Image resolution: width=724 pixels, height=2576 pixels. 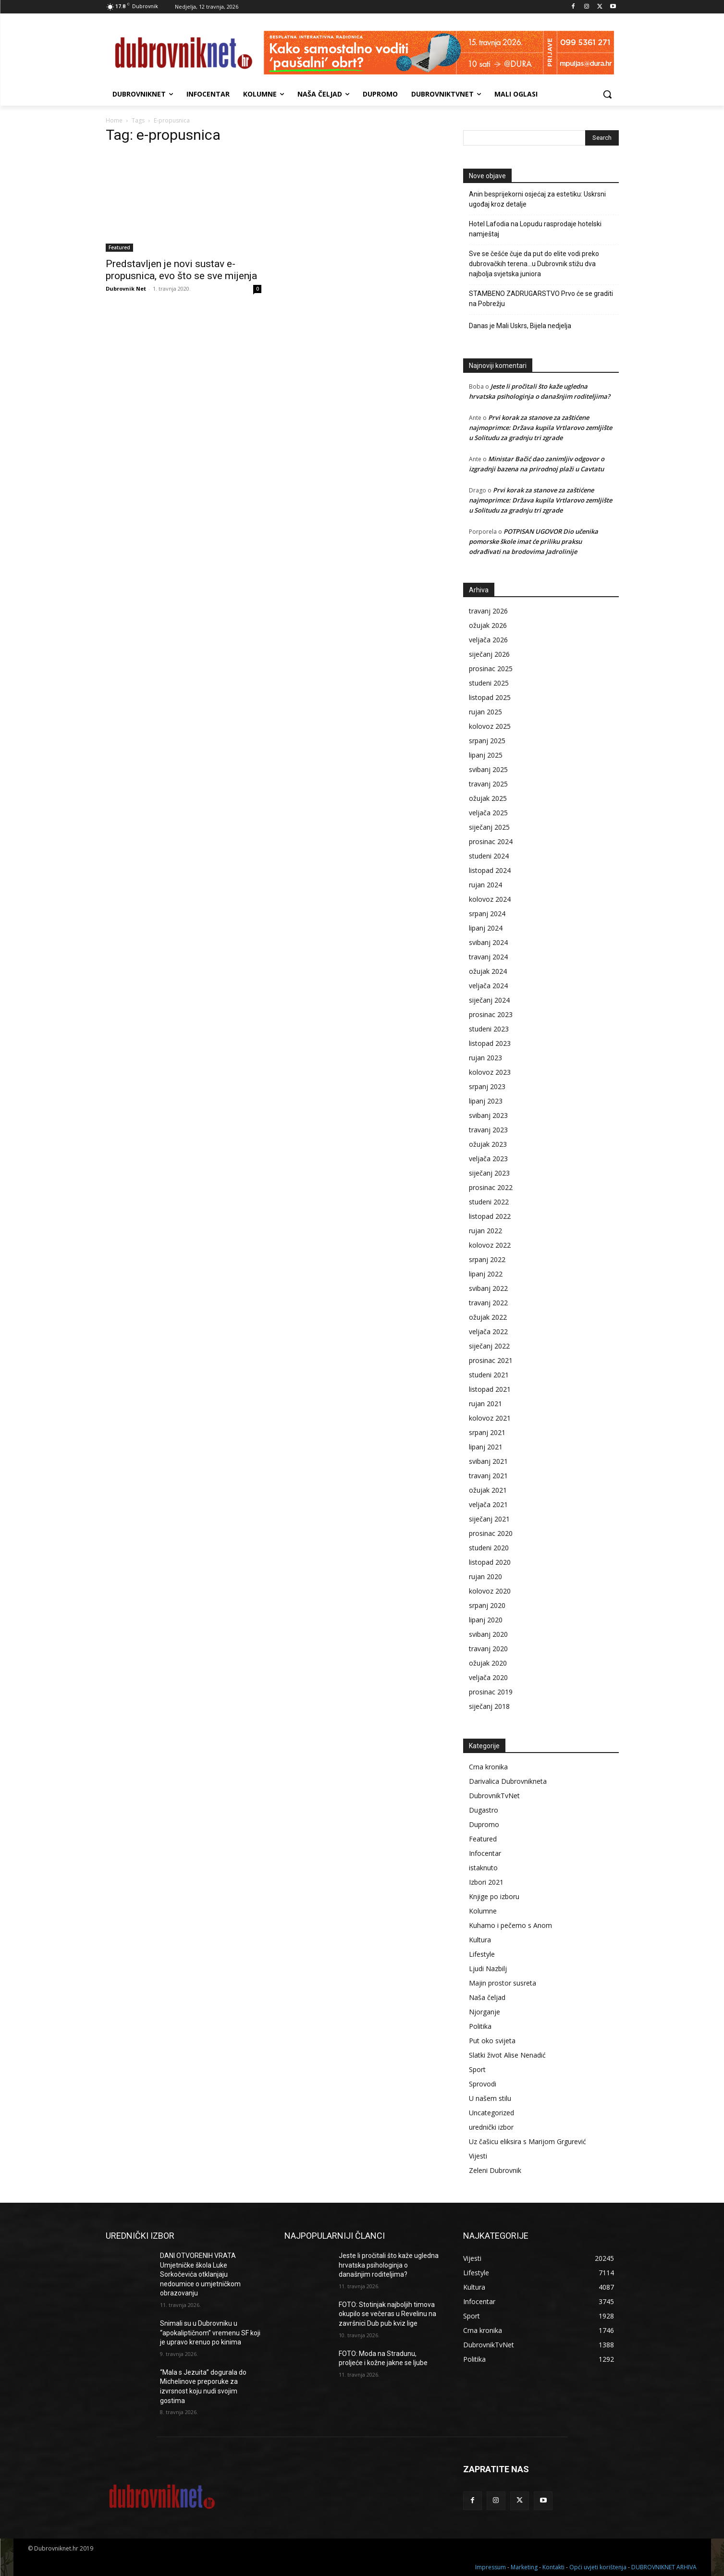 What do you see at coordinates (489, 855) in the screenshot?
I see `studeni 2024` at bounding box center [489, 855].